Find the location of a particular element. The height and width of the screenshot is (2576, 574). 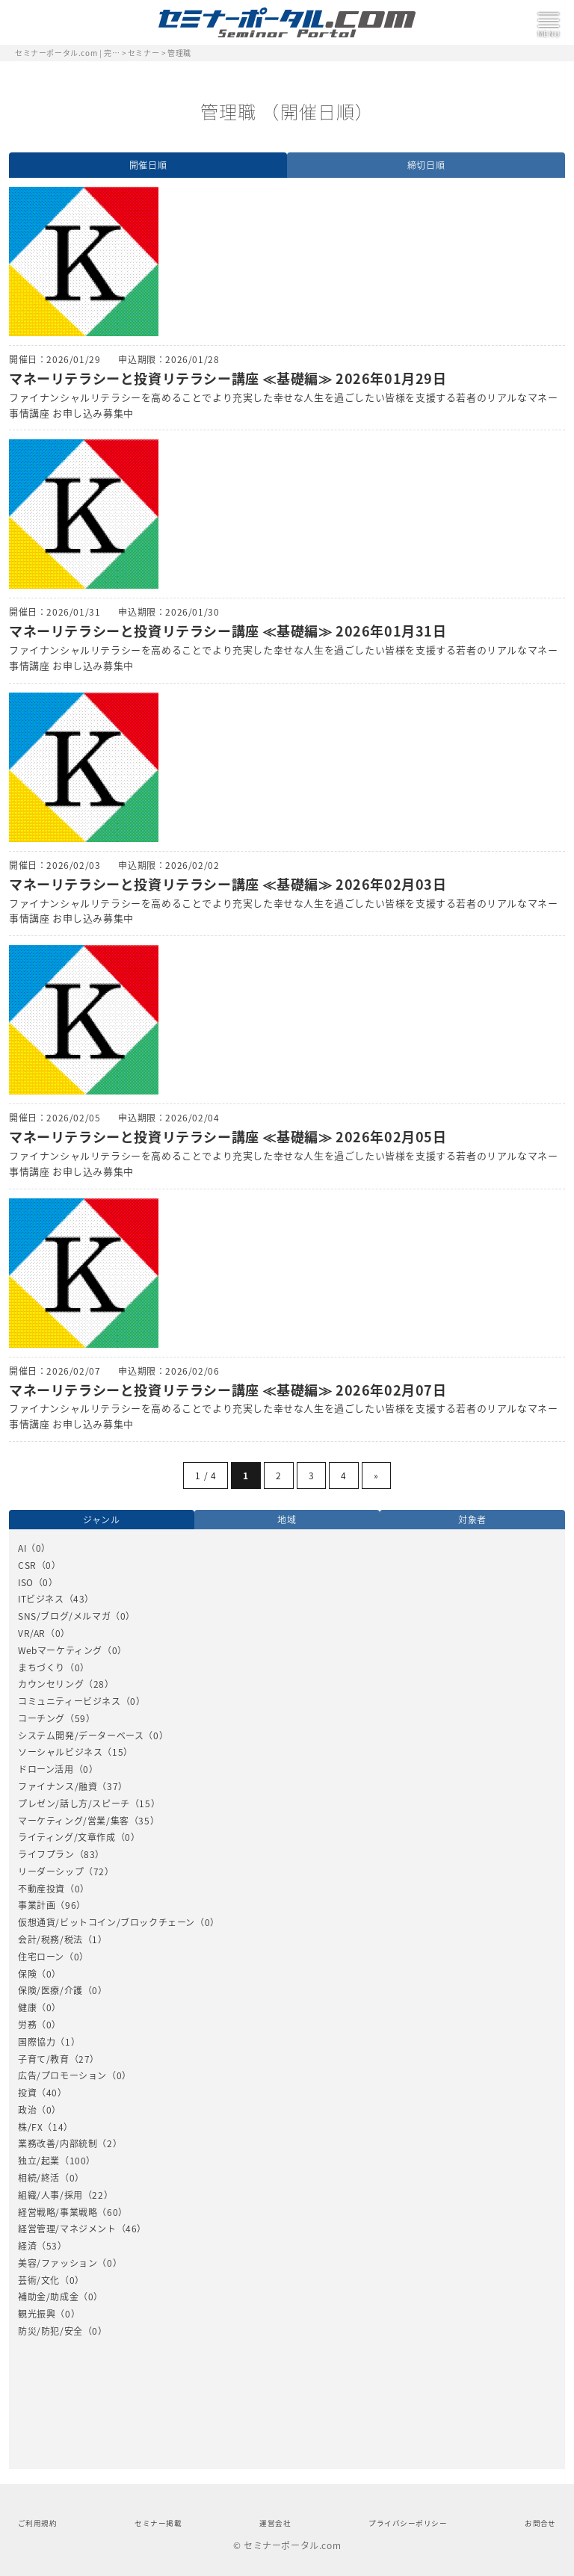

マネーリテラシーと投資リテラシー講座 ≪基礎編≫ 2026年02月07日 is located at coordinates (228, 1390).